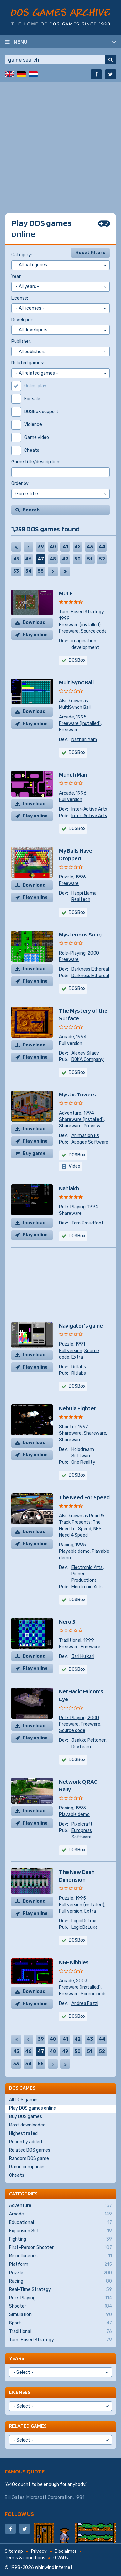  I want to click on Inter-Active Arts, so click(89, 809).